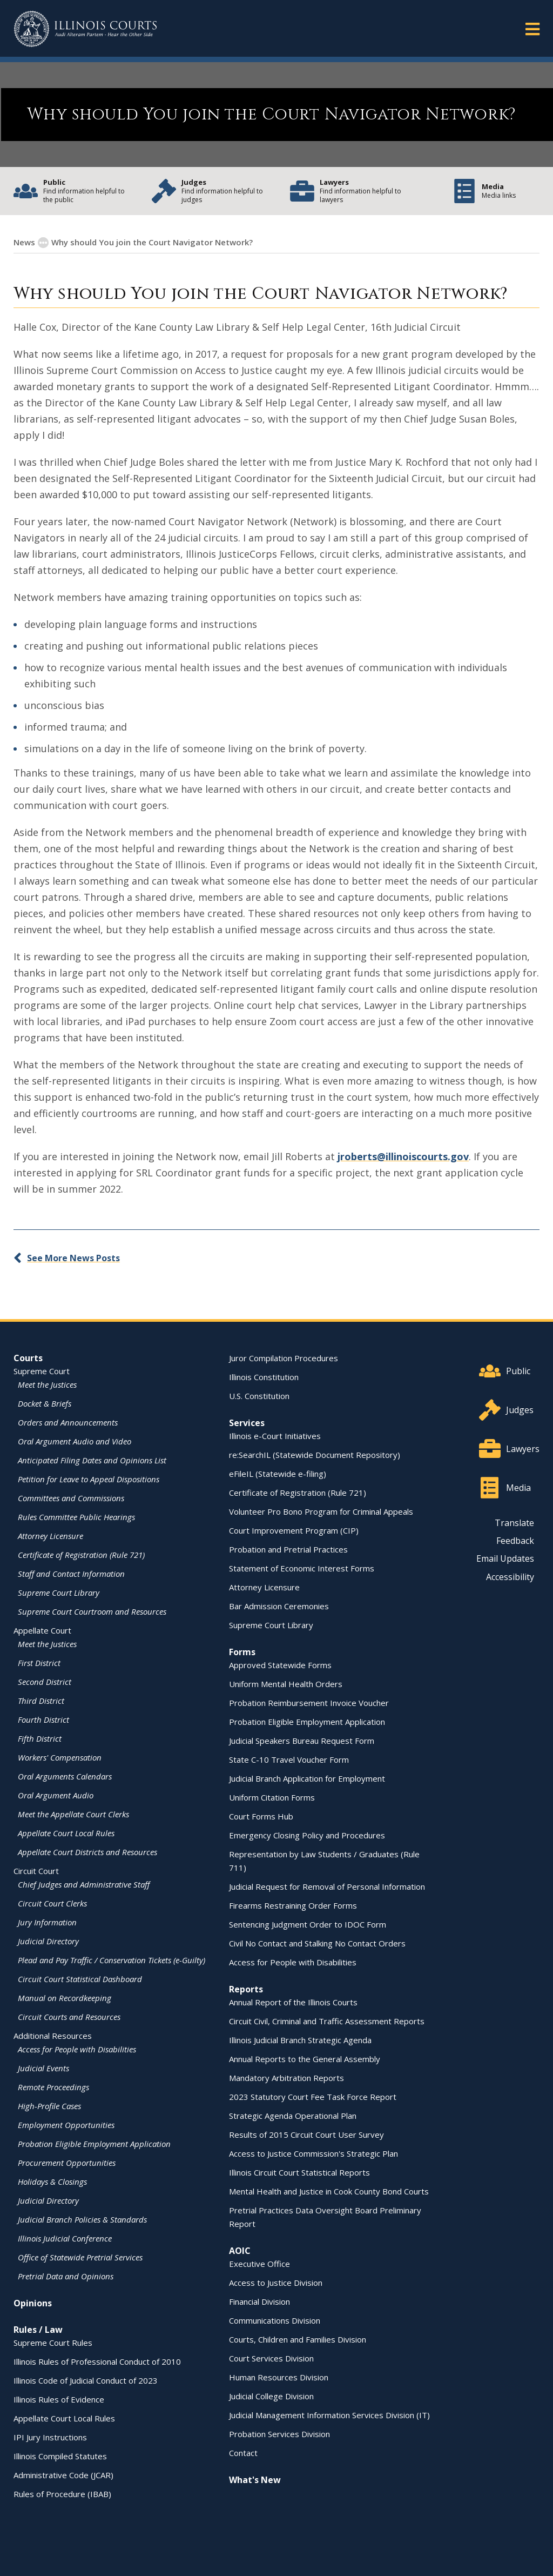 The height and width of the screenshot is (2576, 553). I want to click on 2023 Statutory Court Fee Task Force Report, so click(312, 2096).